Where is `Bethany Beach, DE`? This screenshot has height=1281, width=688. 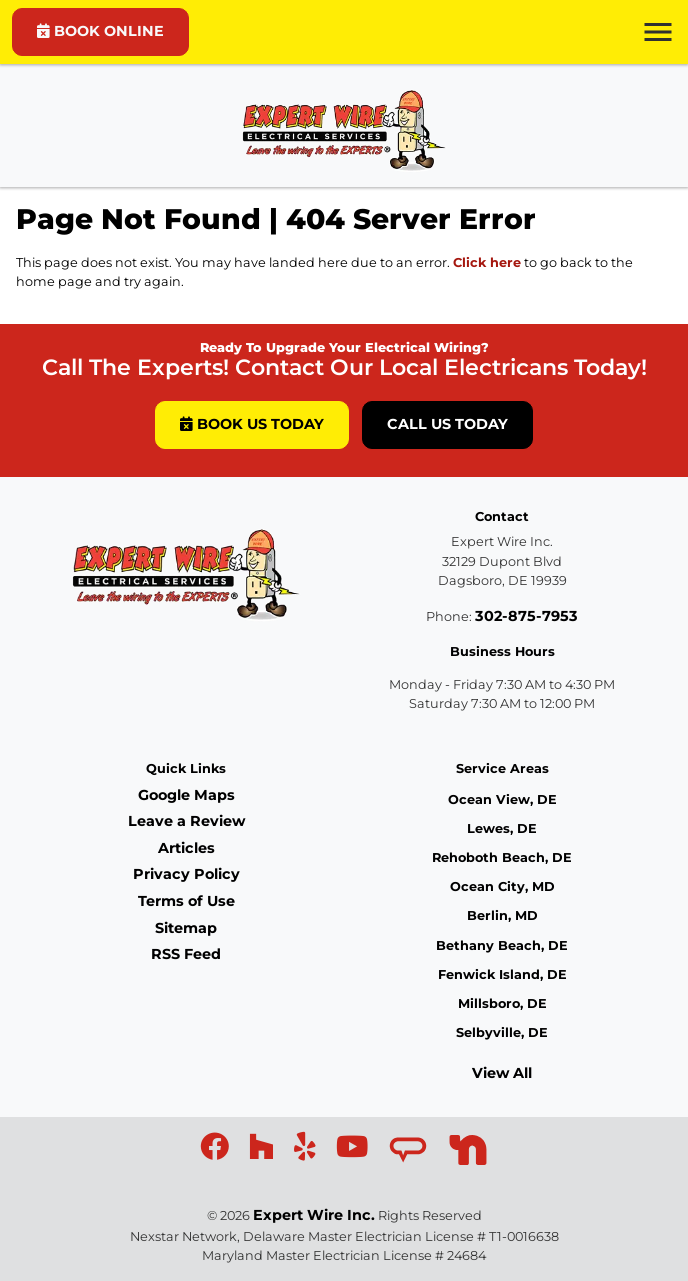
Bethany Beach, DE is located at coordinates (502, 945).